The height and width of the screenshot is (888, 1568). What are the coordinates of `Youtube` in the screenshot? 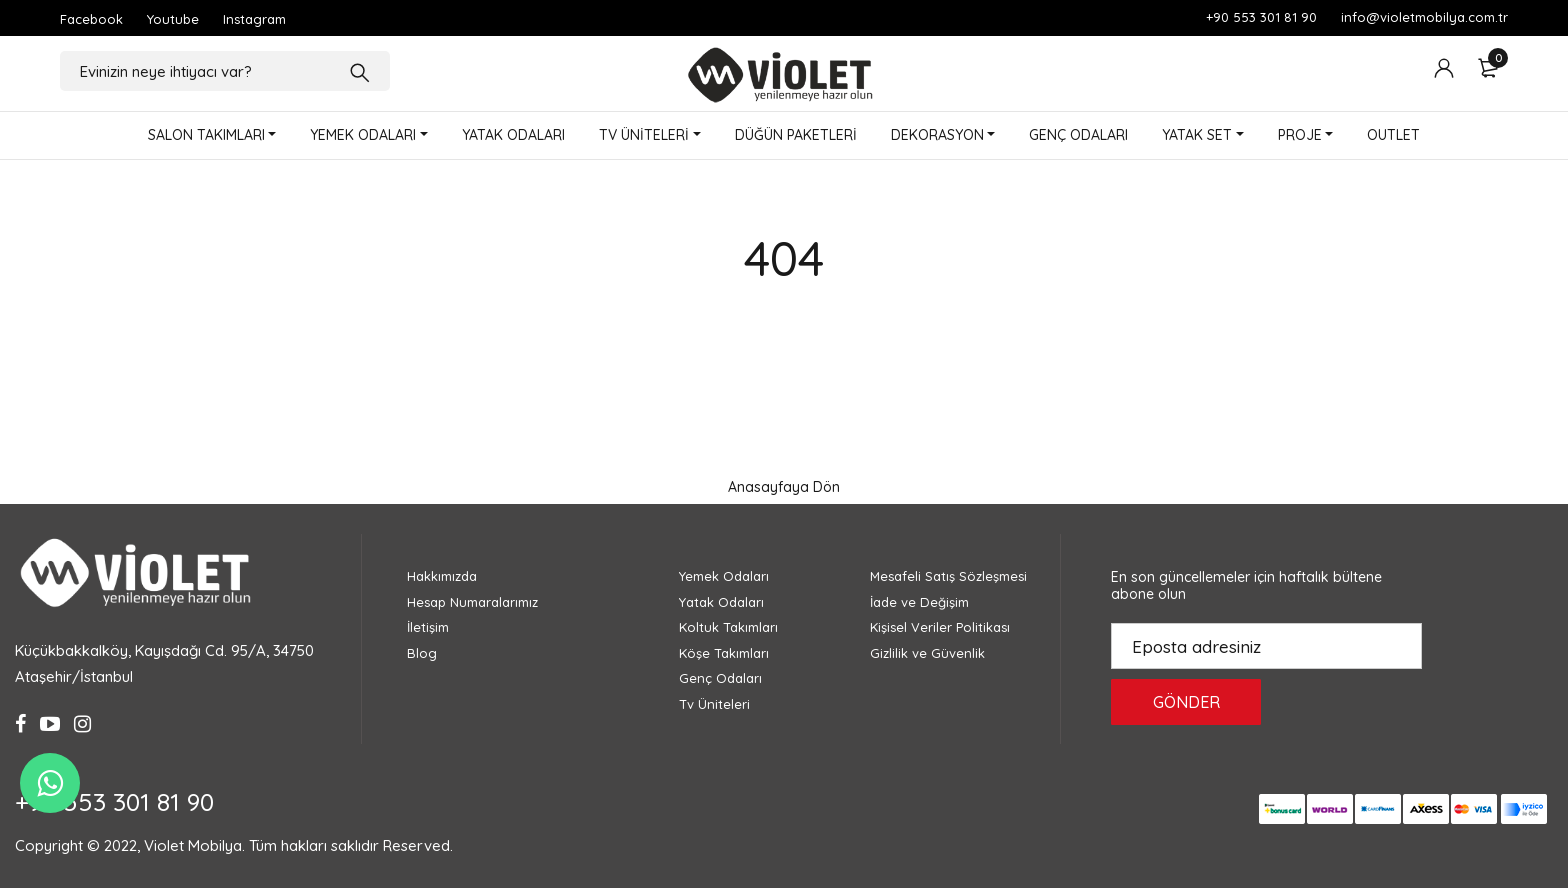 It's located at (173, 19).